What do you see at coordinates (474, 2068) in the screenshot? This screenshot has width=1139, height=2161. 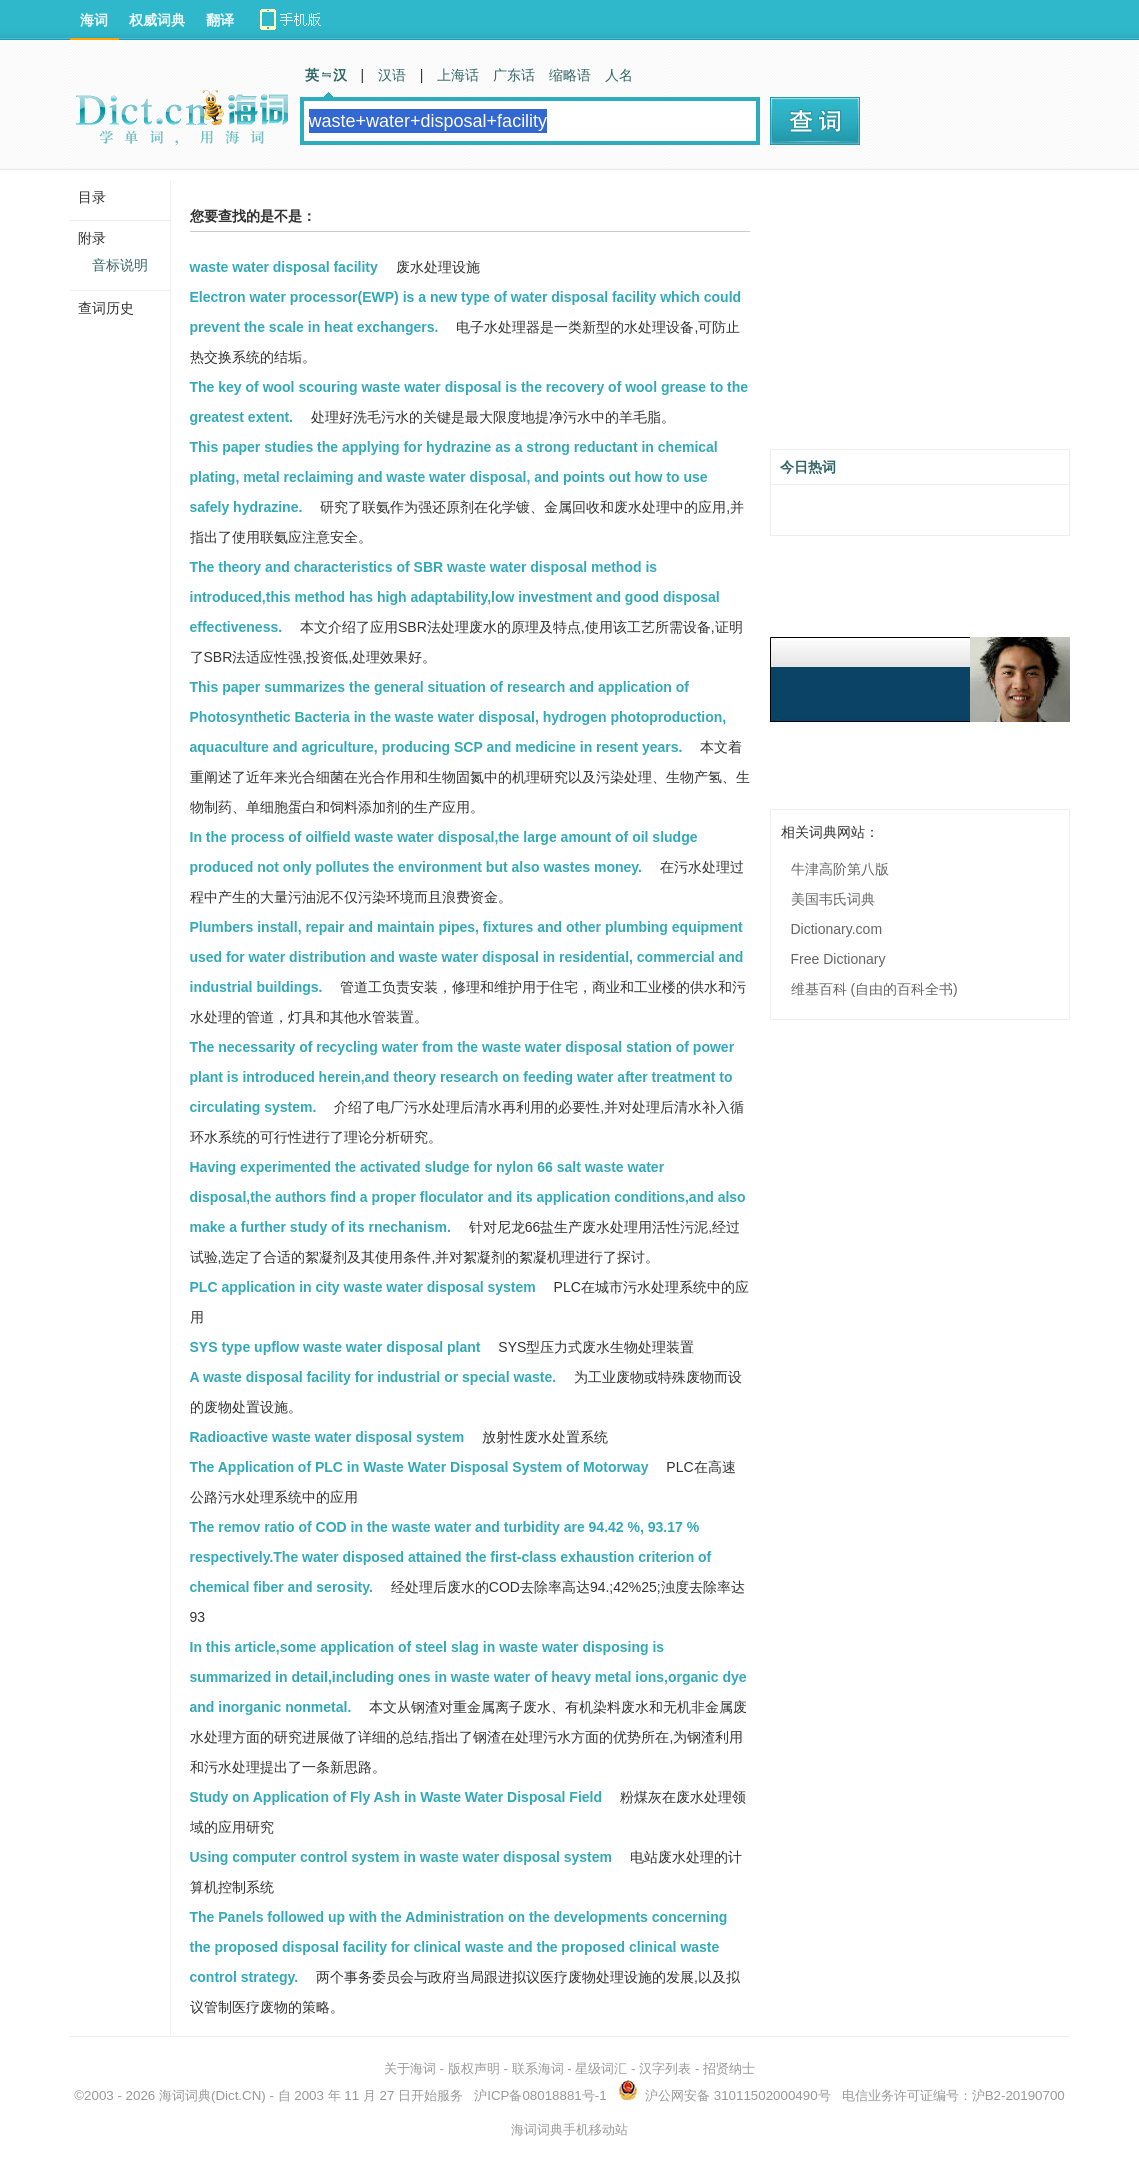 I see `版权声明` at bounding box center [474, 2068].